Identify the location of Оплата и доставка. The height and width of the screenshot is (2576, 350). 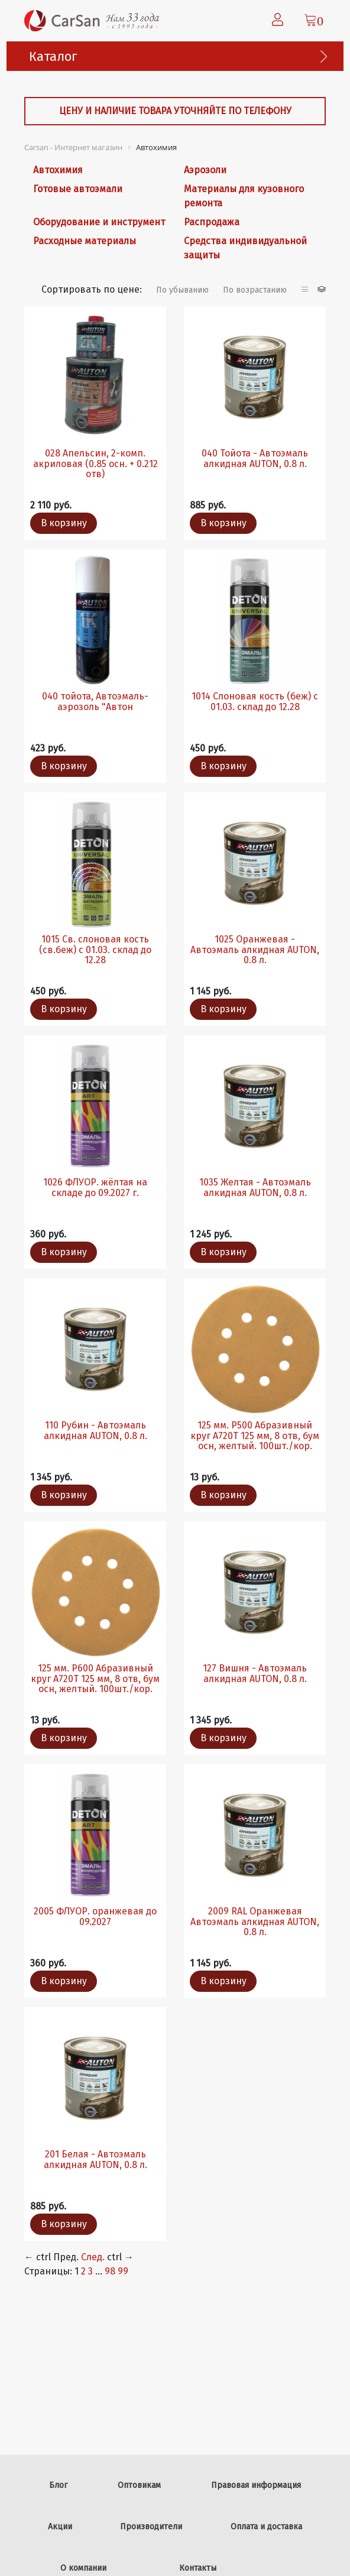
(266, 2527).